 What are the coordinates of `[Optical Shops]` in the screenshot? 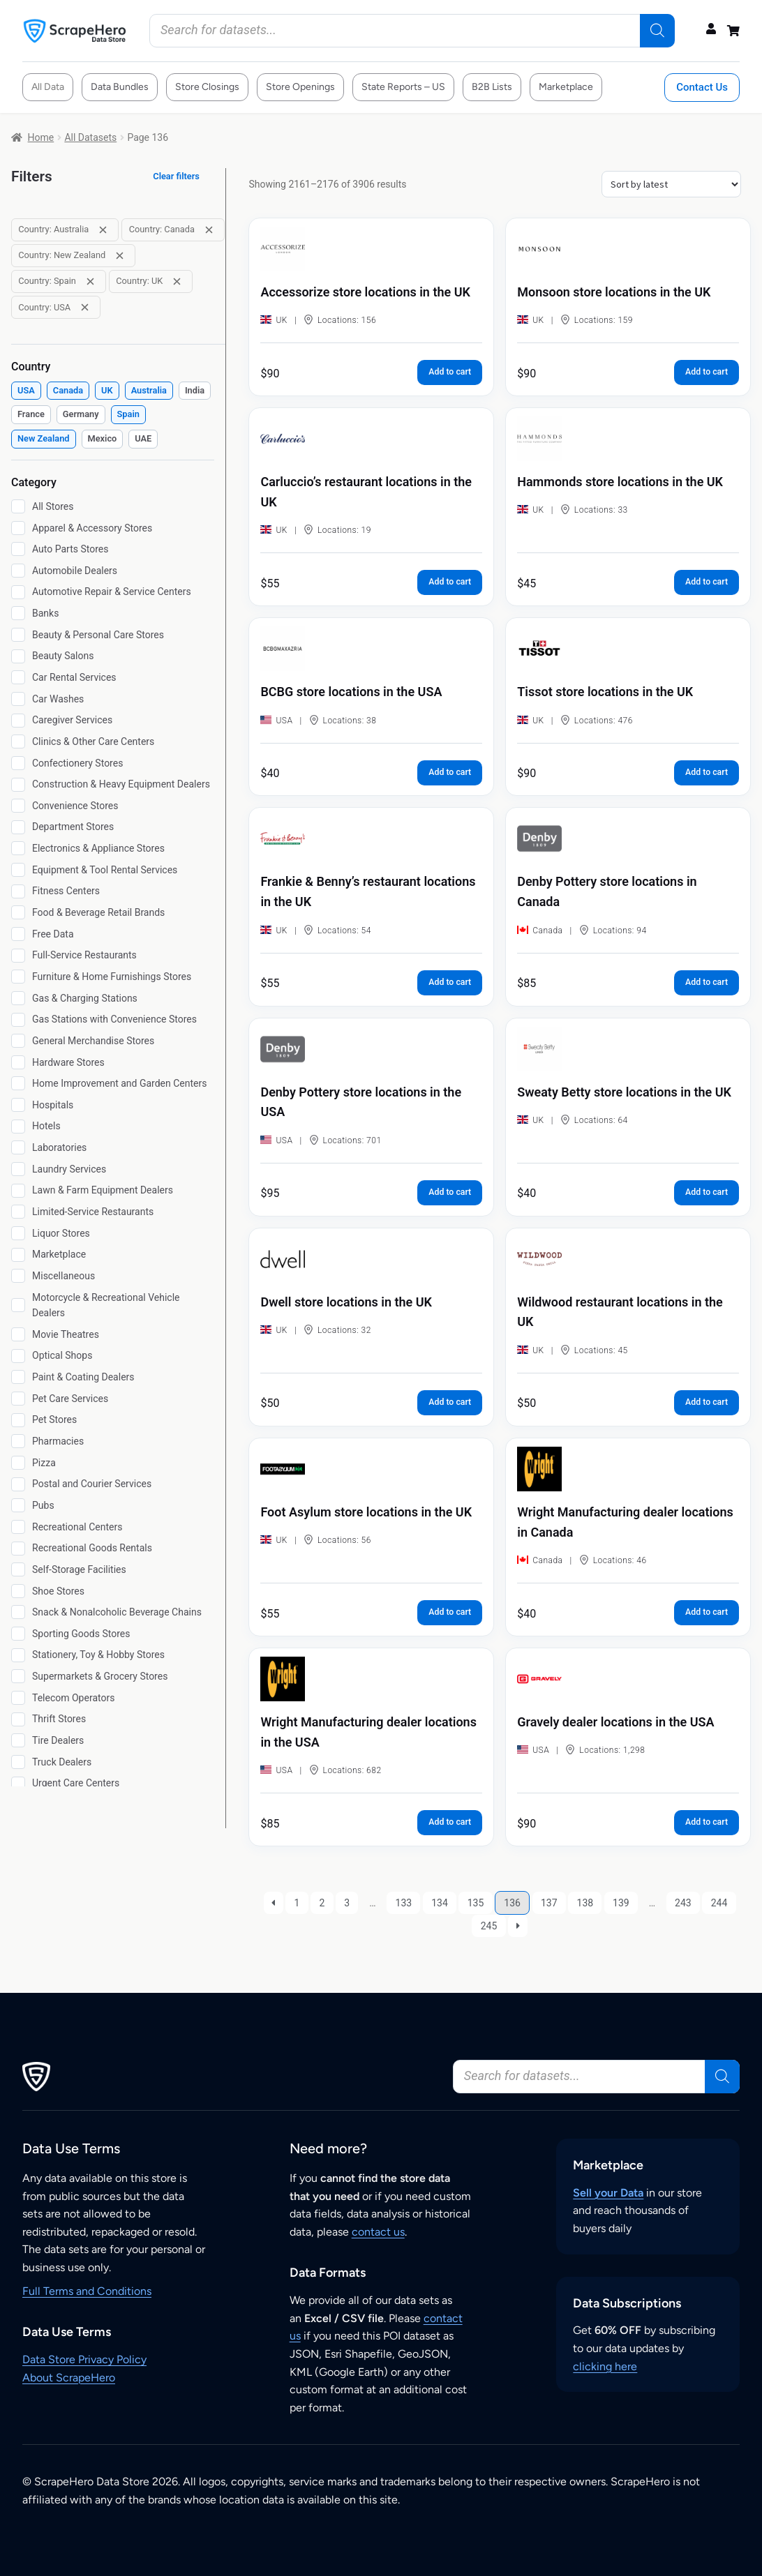 It's located at (18, 1356).